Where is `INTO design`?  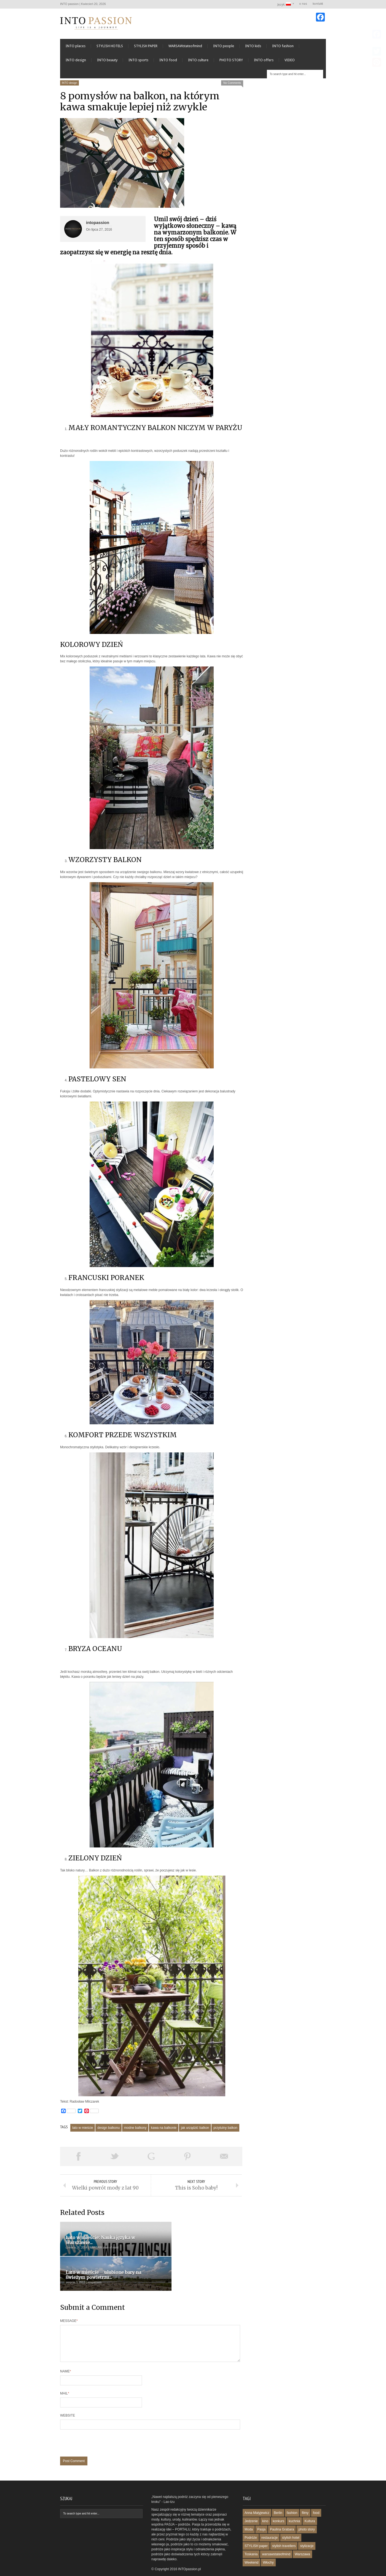 INTO design is located at coordinates (76, 63).